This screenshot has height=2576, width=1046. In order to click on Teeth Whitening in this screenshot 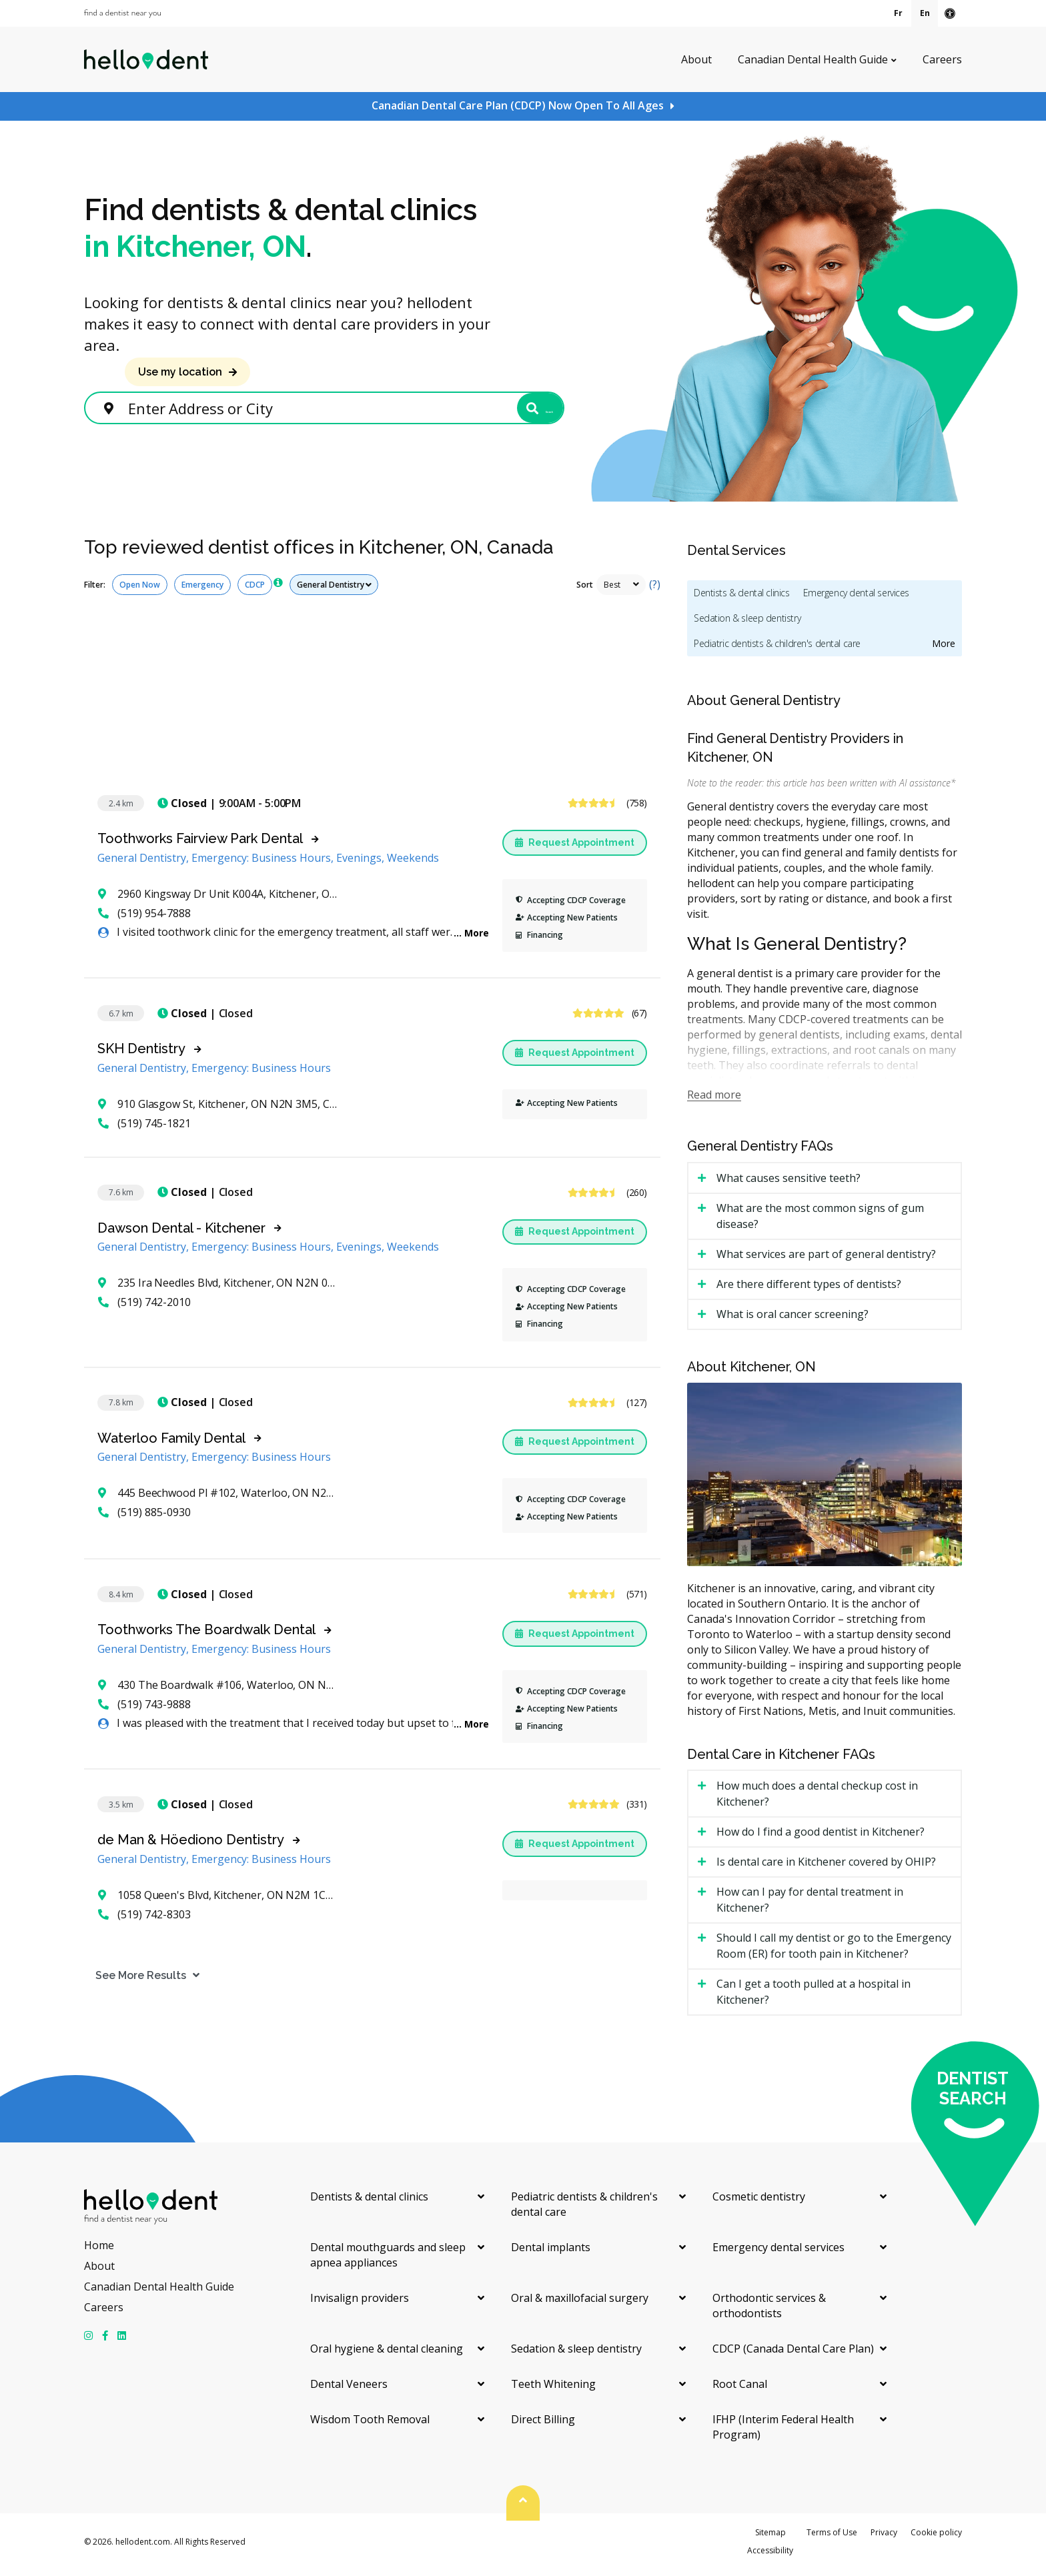, I will do `click(553, 2390)`.